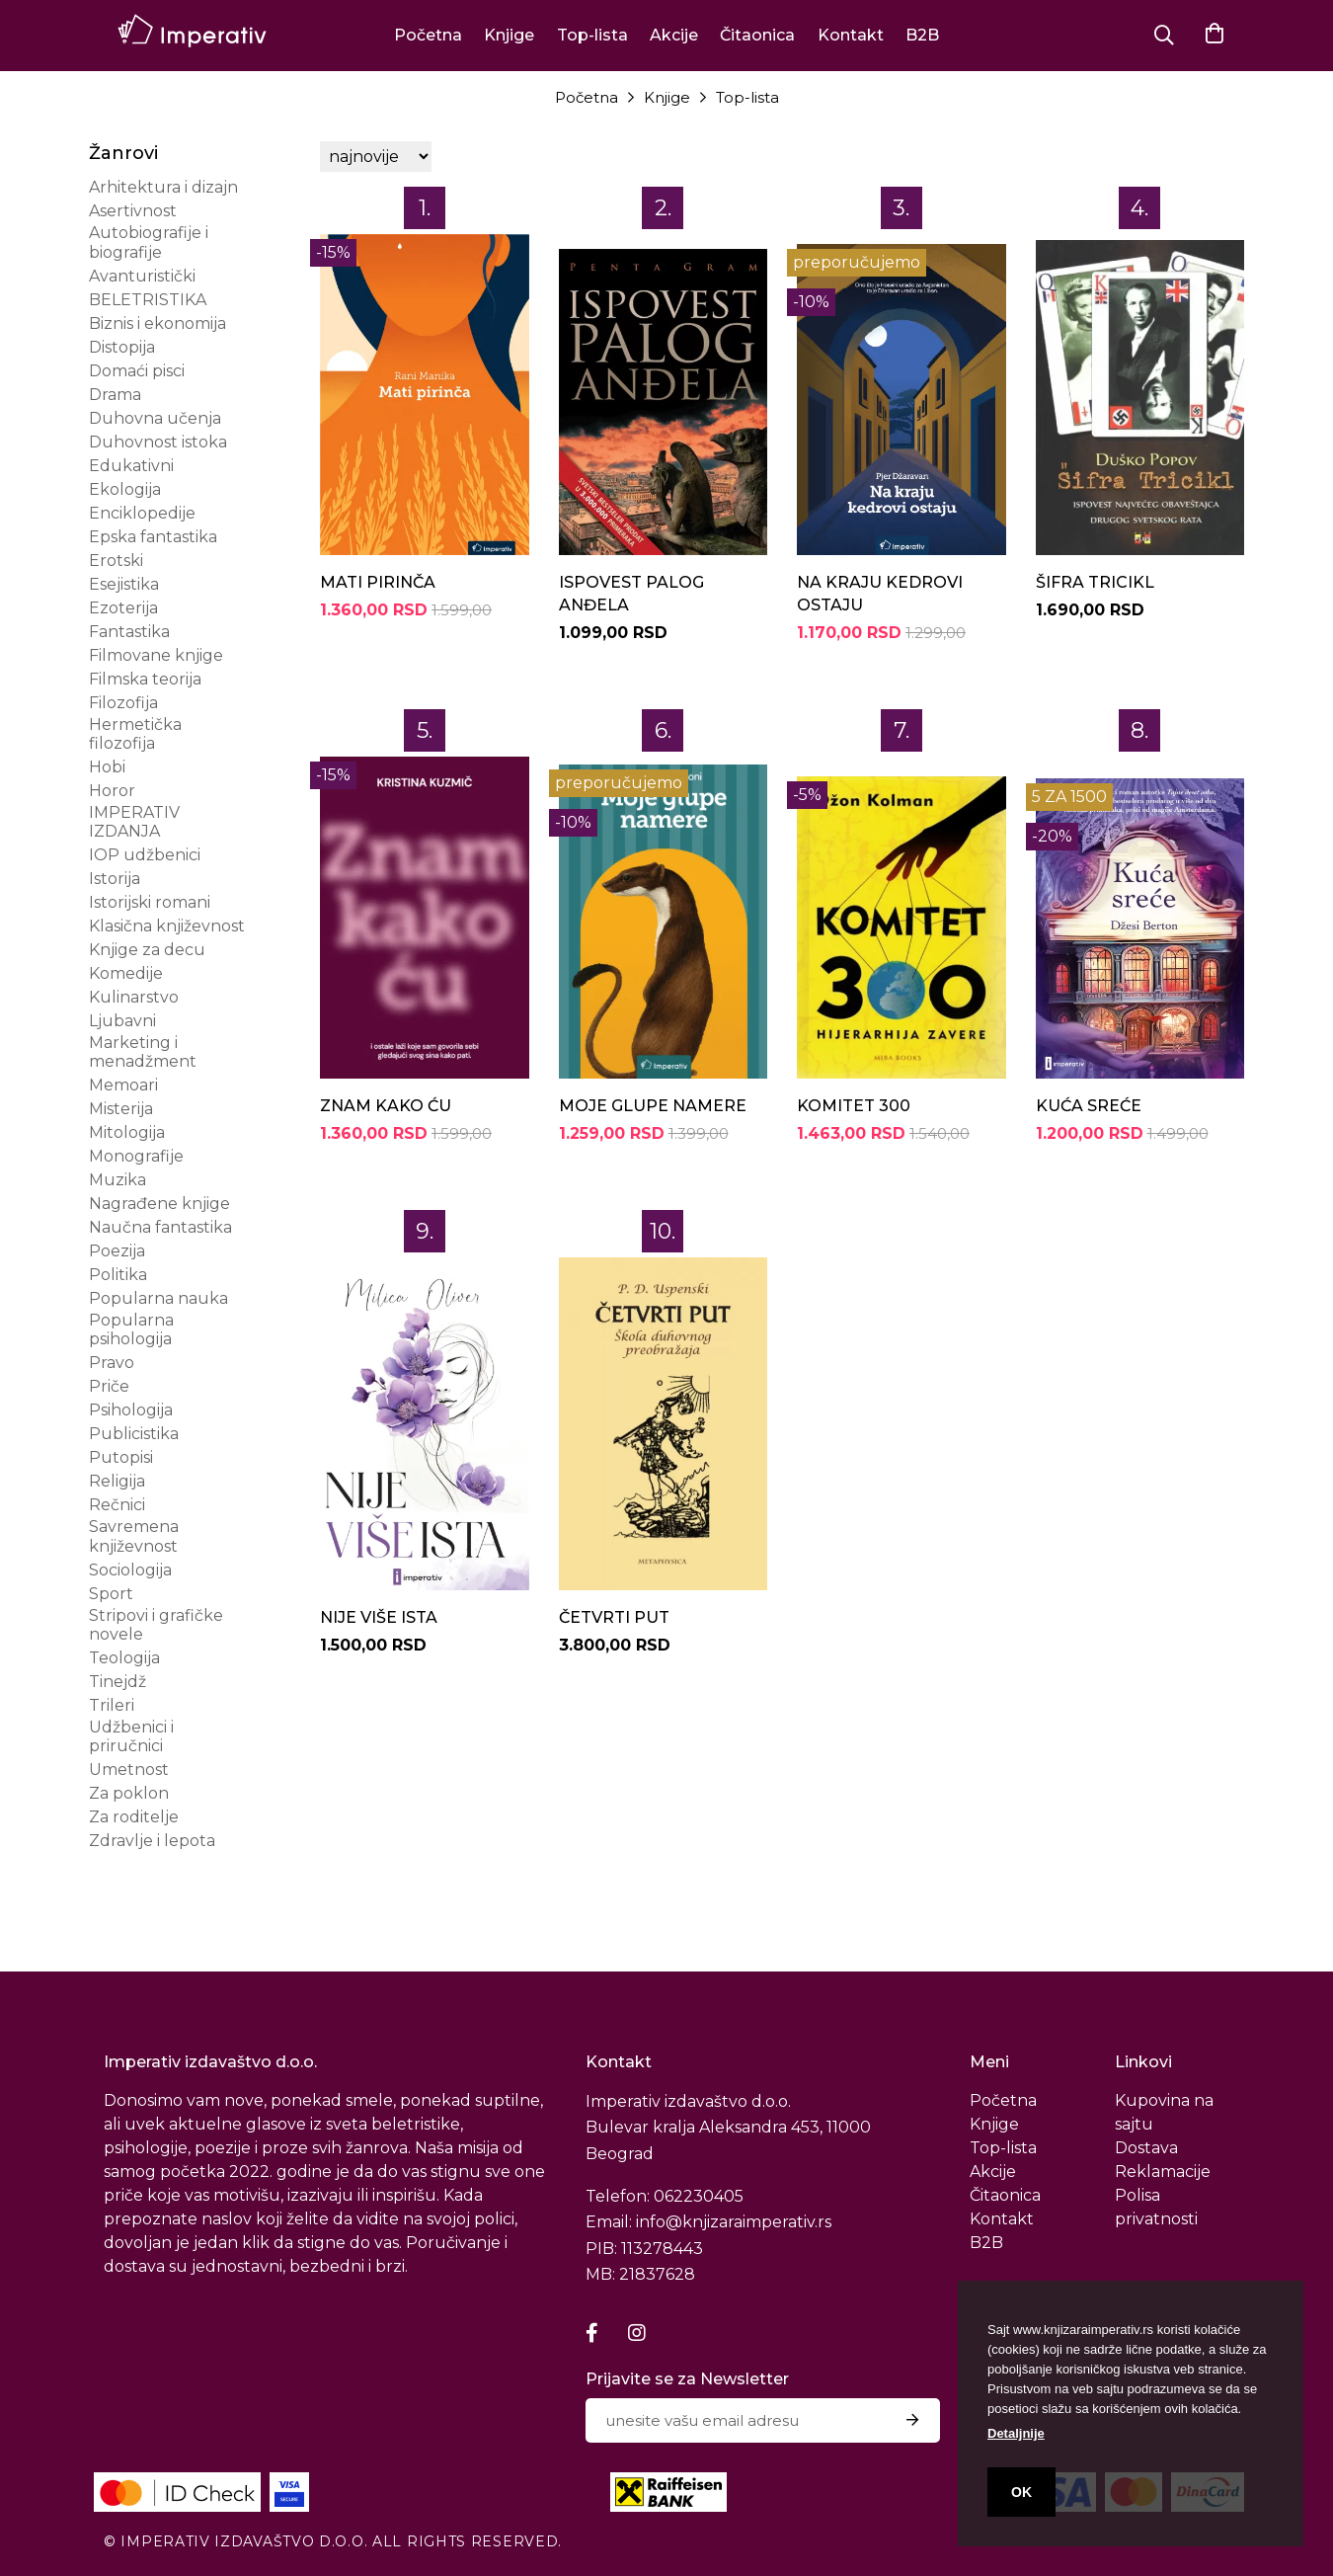  What do you see at coordinates (158, 442) in the screenshot?
I see `Duhovnost istoka` at bounding box center [158, 442].